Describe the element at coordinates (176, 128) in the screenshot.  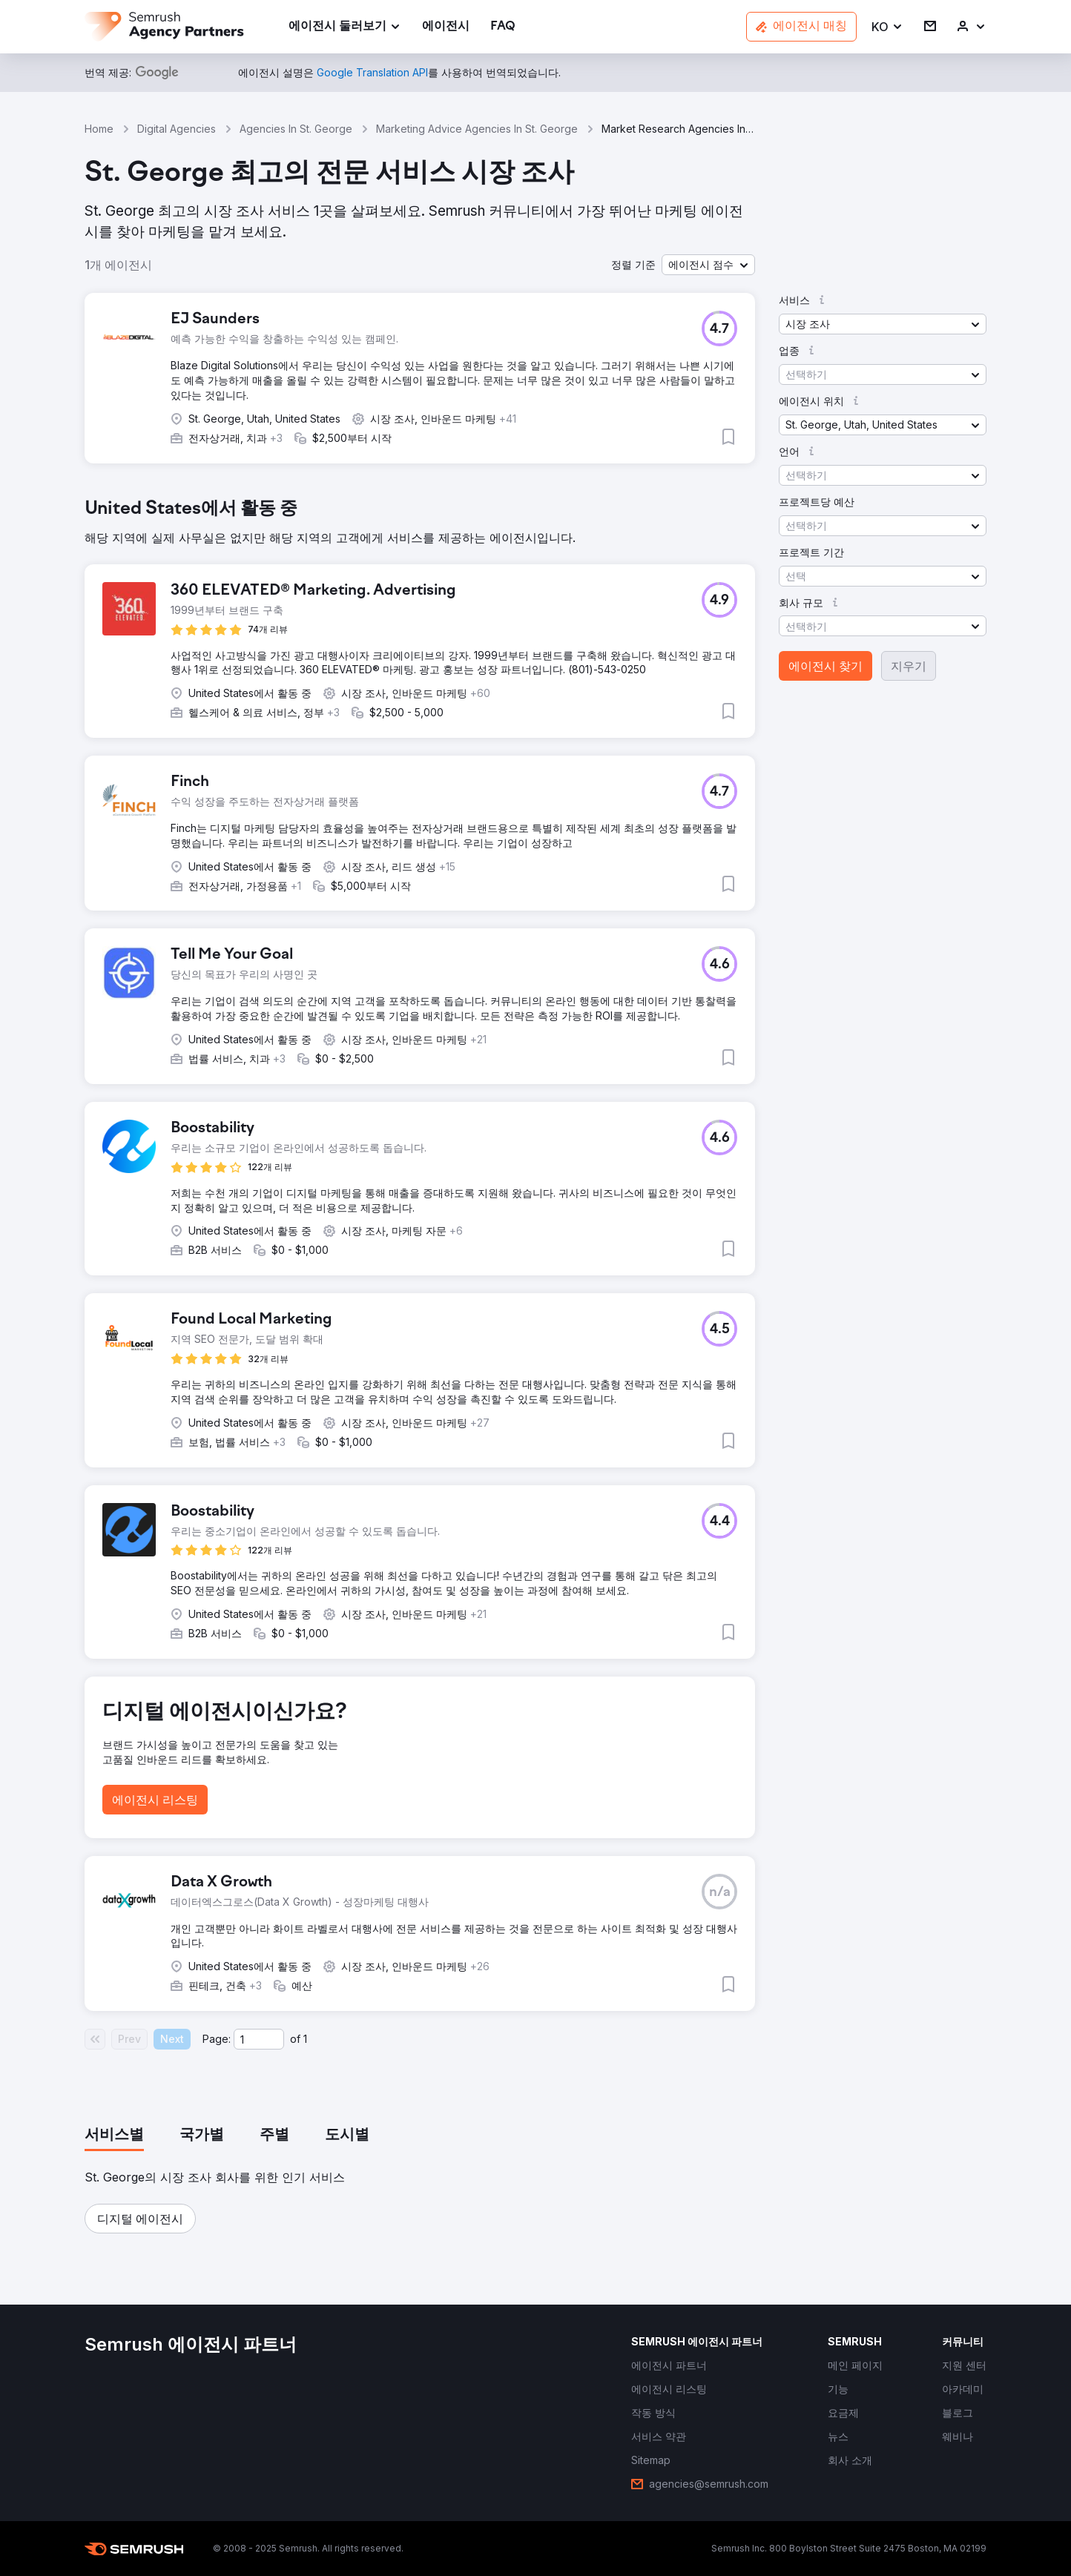
I see `Digital Agencies` at that location.